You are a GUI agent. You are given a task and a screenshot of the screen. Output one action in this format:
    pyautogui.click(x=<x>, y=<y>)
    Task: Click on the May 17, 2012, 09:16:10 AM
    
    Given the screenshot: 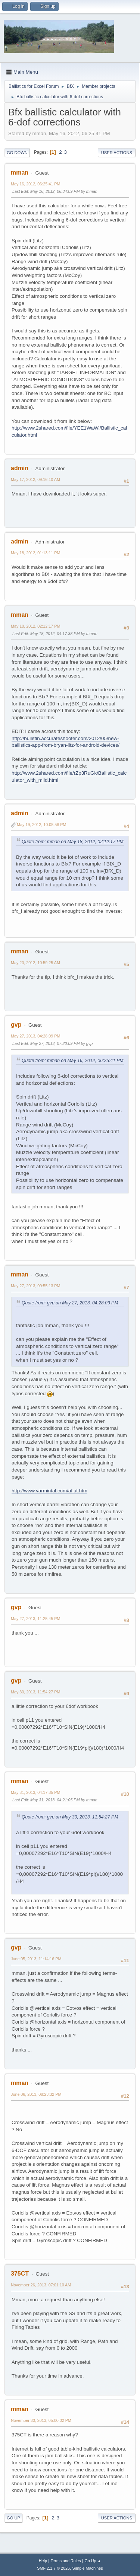 What is the action you would take?
    pyautogui.click(x=35, y=479)
    